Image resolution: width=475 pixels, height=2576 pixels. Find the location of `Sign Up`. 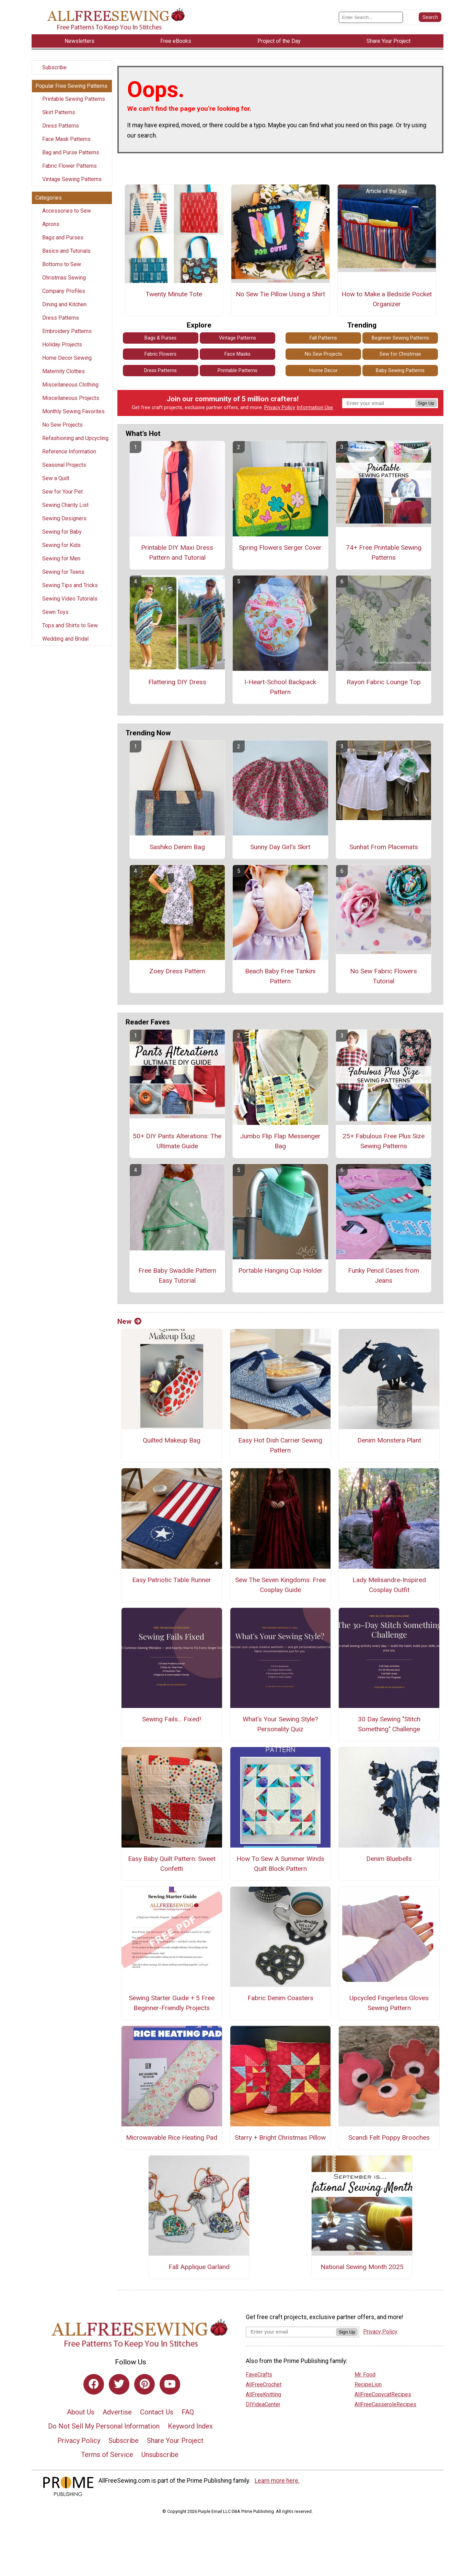

Sign Up is located at coordinates (426, 403).